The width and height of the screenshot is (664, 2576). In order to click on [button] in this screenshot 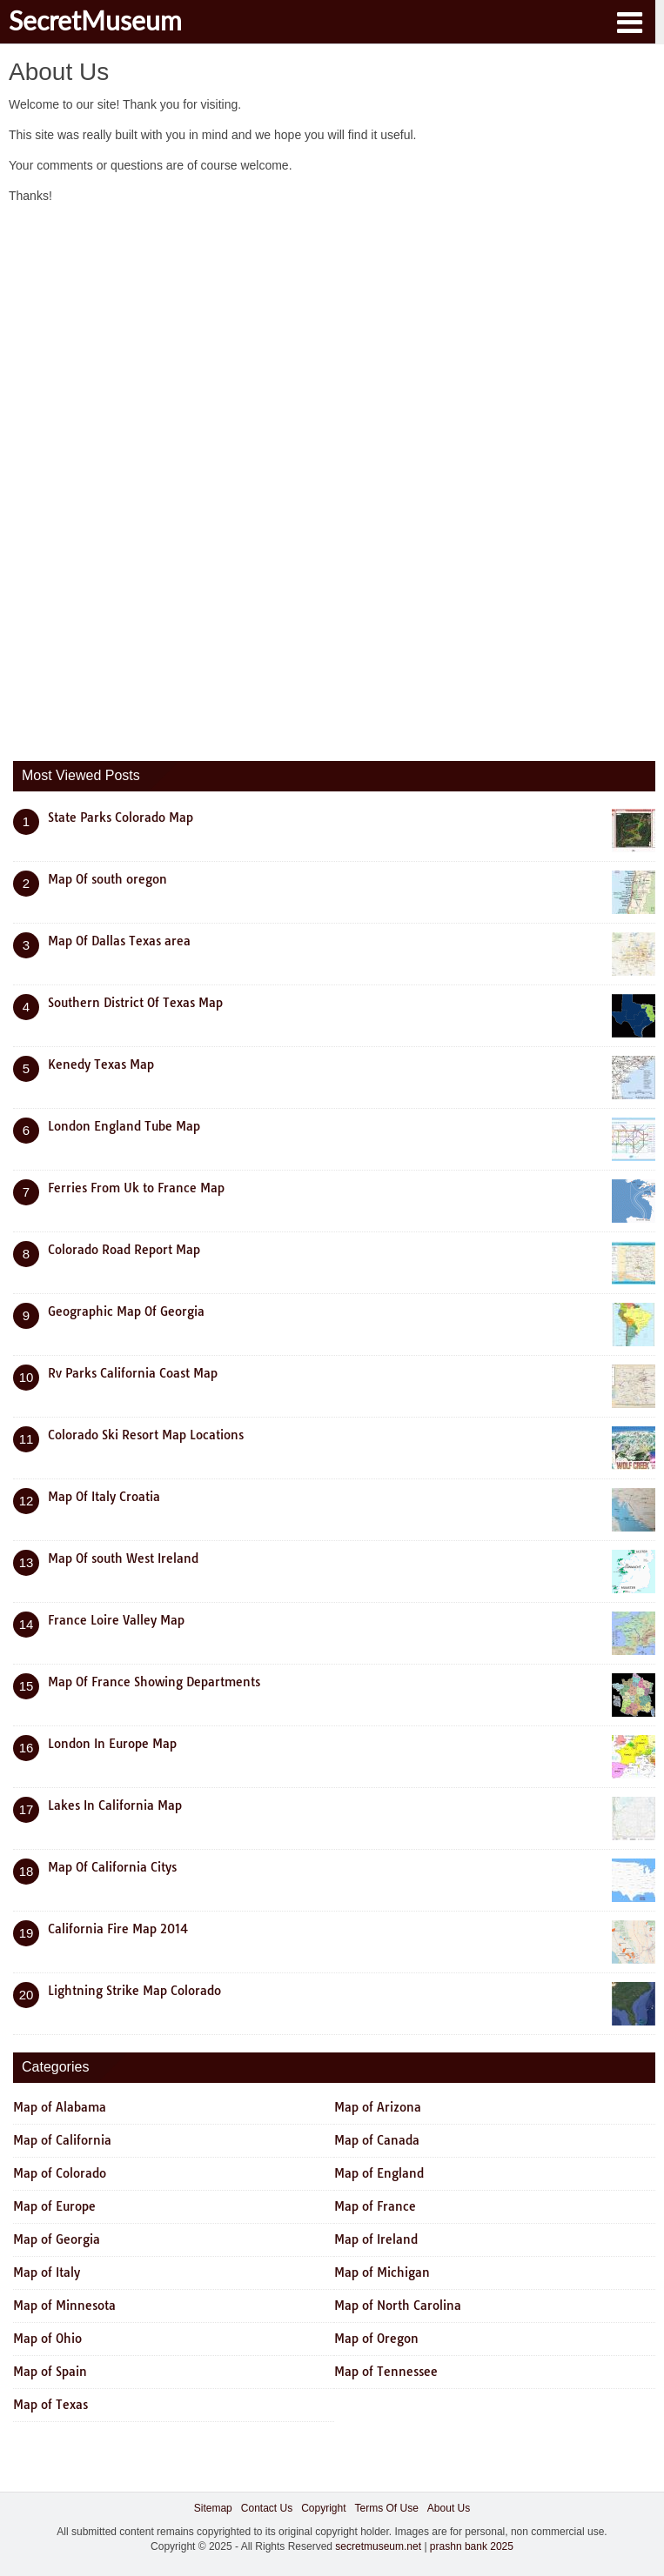, I will do `click(629, 21)`.